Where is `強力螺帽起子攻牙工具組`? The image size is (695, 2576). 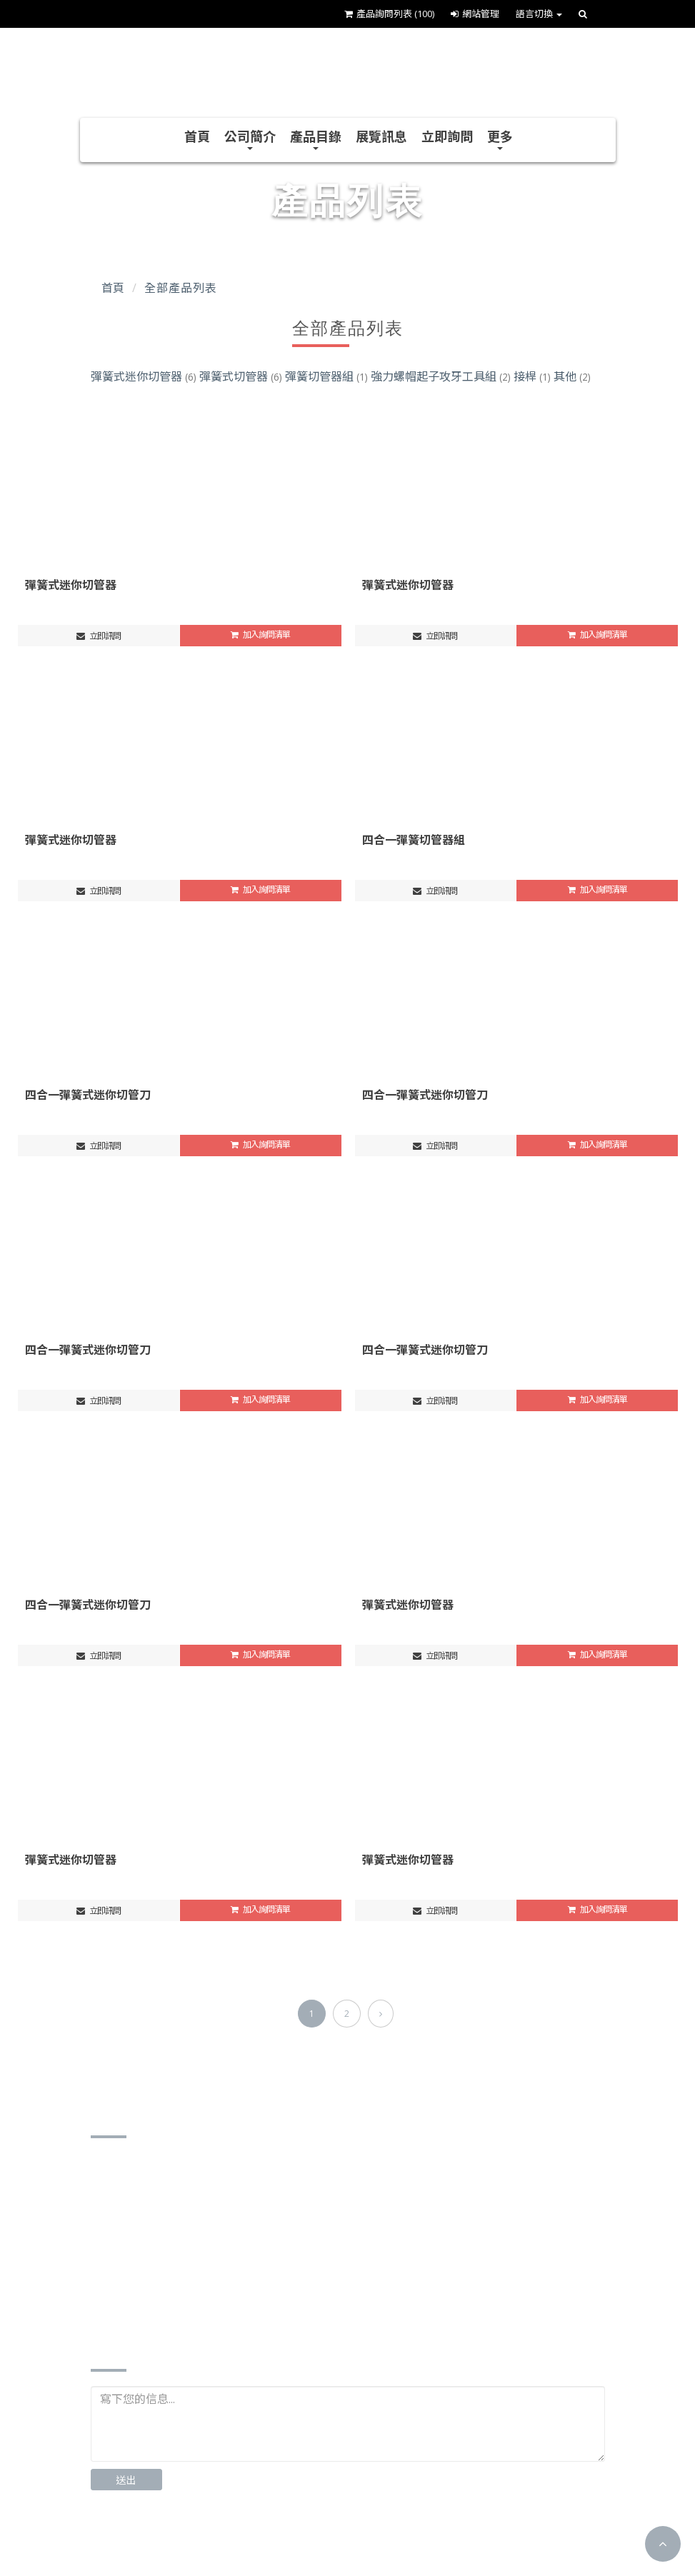
強力螺帽起子攻牙工具組 is located at coordinates (442, 376).